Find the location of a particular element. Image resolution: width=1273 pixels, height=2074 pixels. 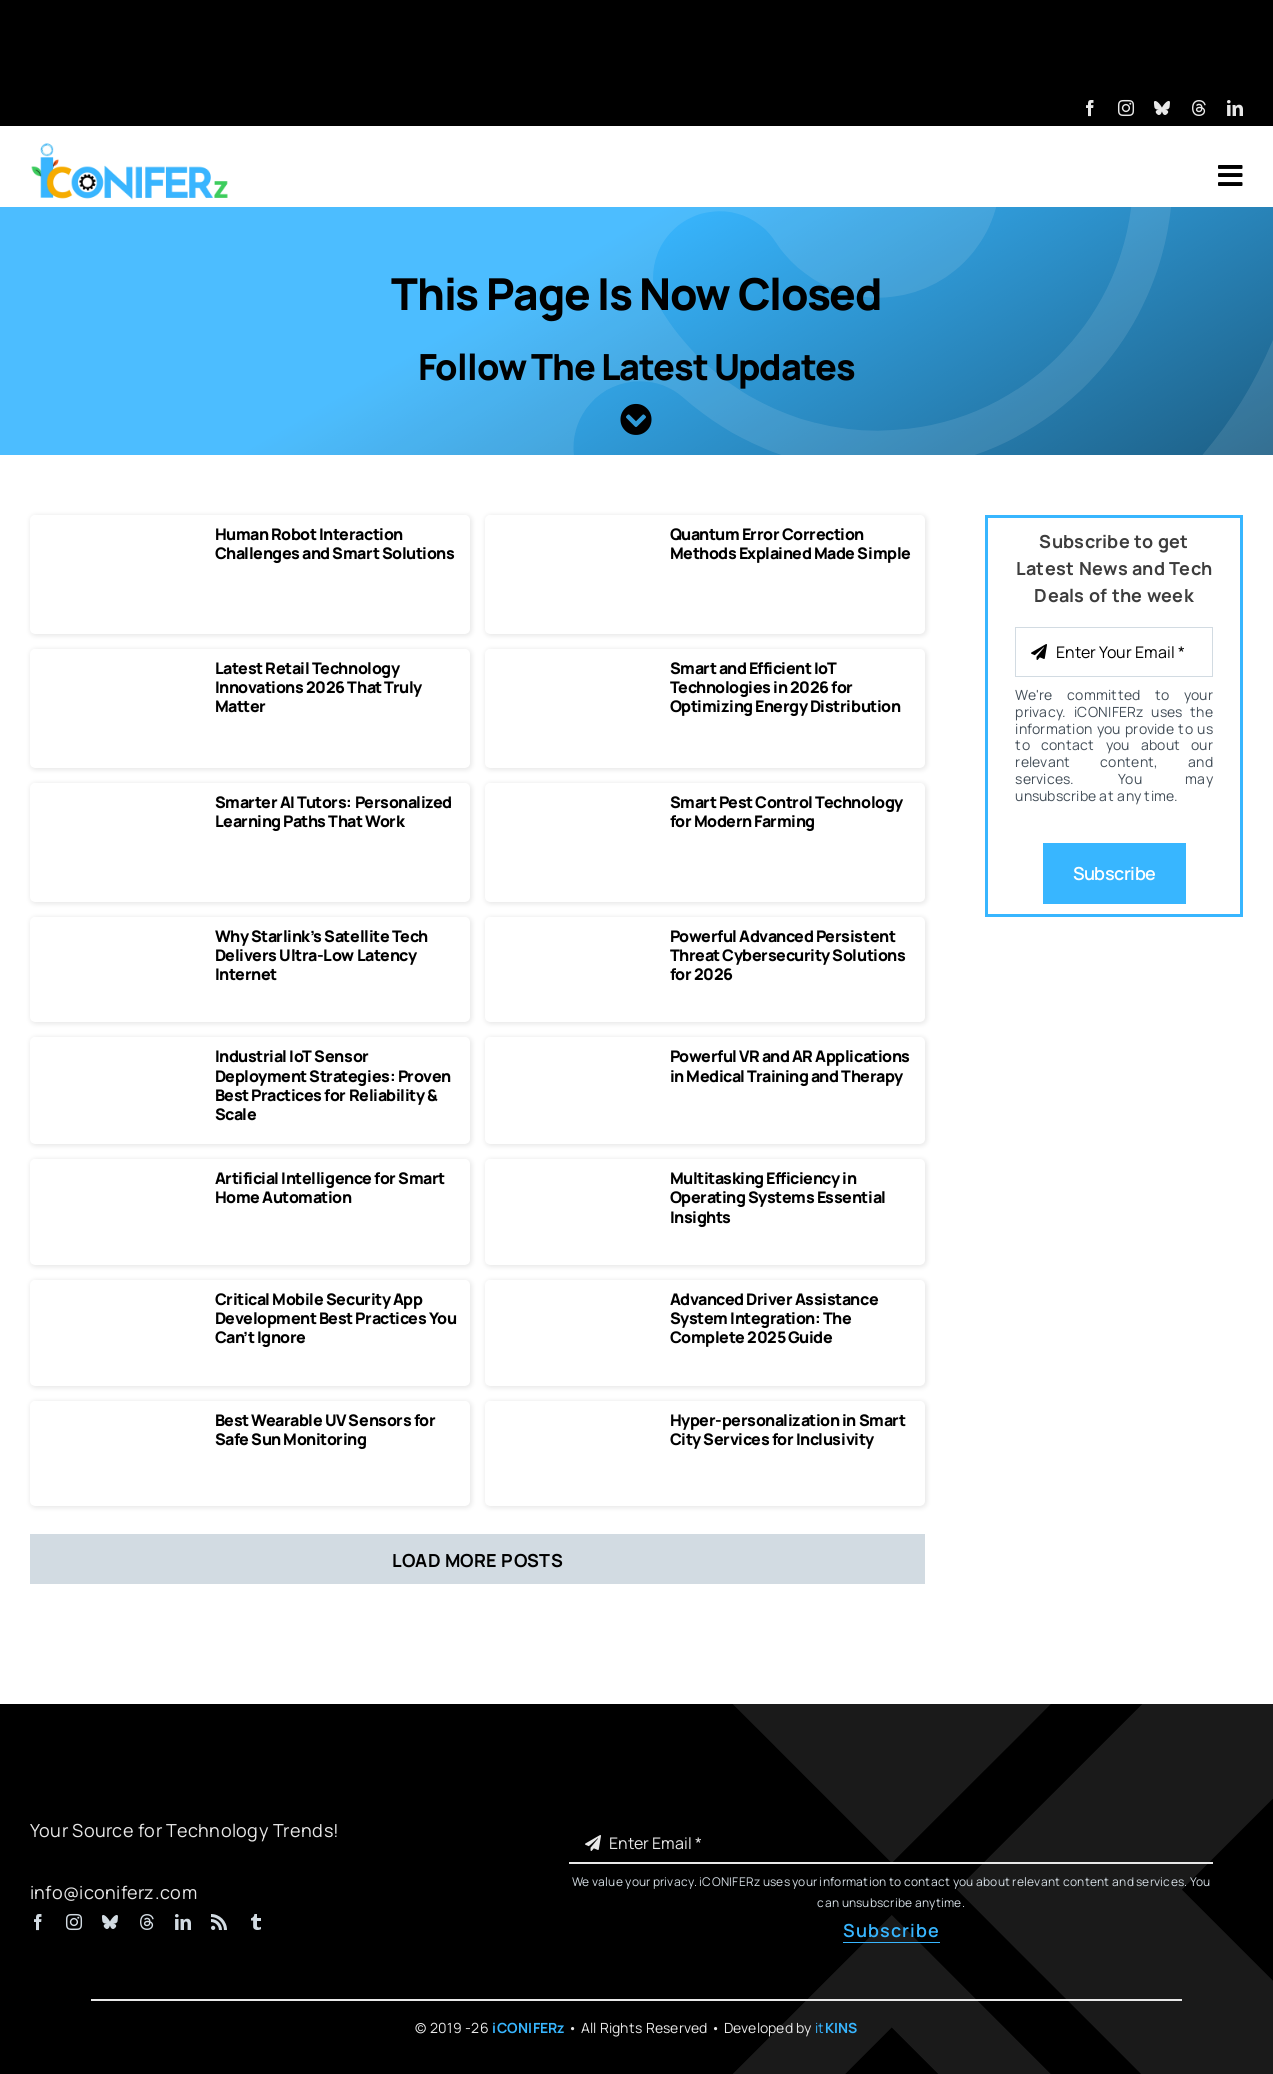

it is located at coordinates (836, 2027).